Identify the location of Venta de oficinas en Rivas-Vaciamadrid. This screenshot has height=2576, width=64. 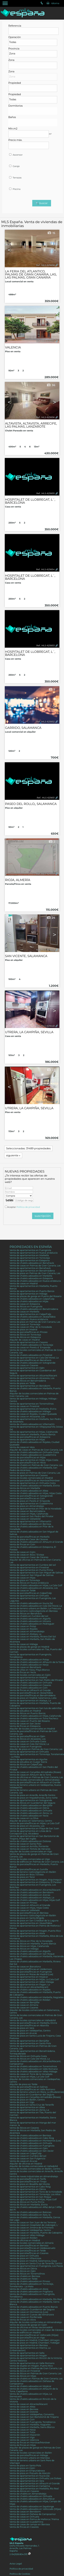
(31, 2327).